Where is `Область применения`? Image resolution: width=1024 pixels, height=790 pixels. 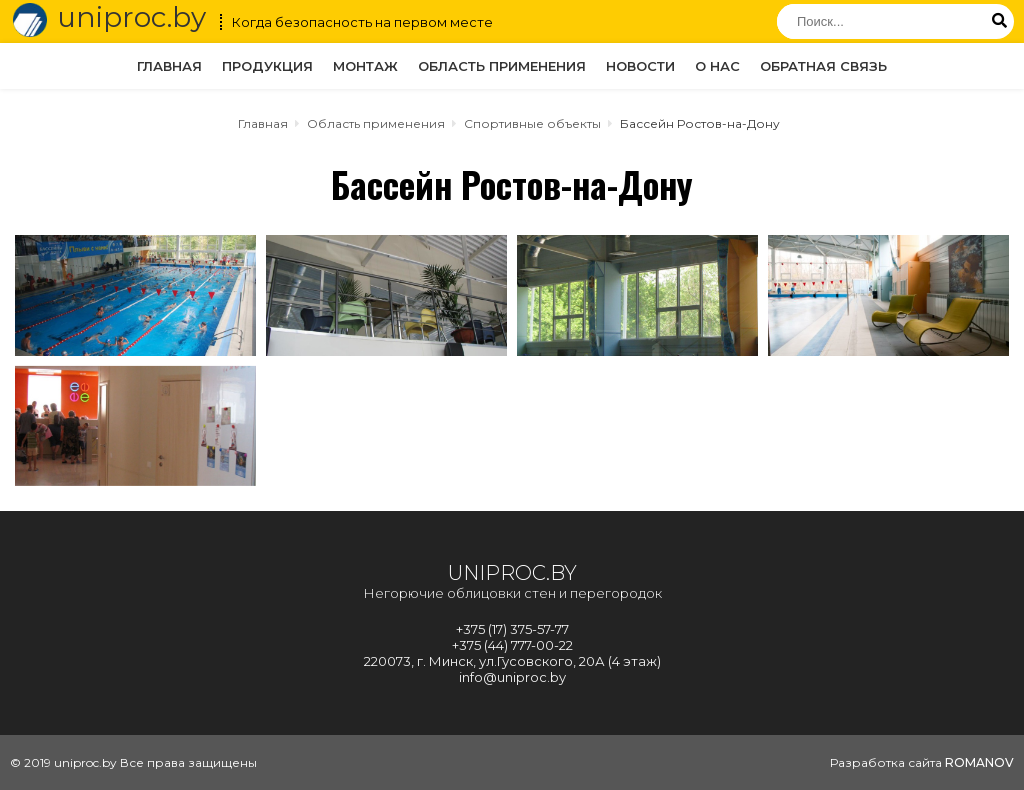 Область применения is located at coordinates (502, 66).